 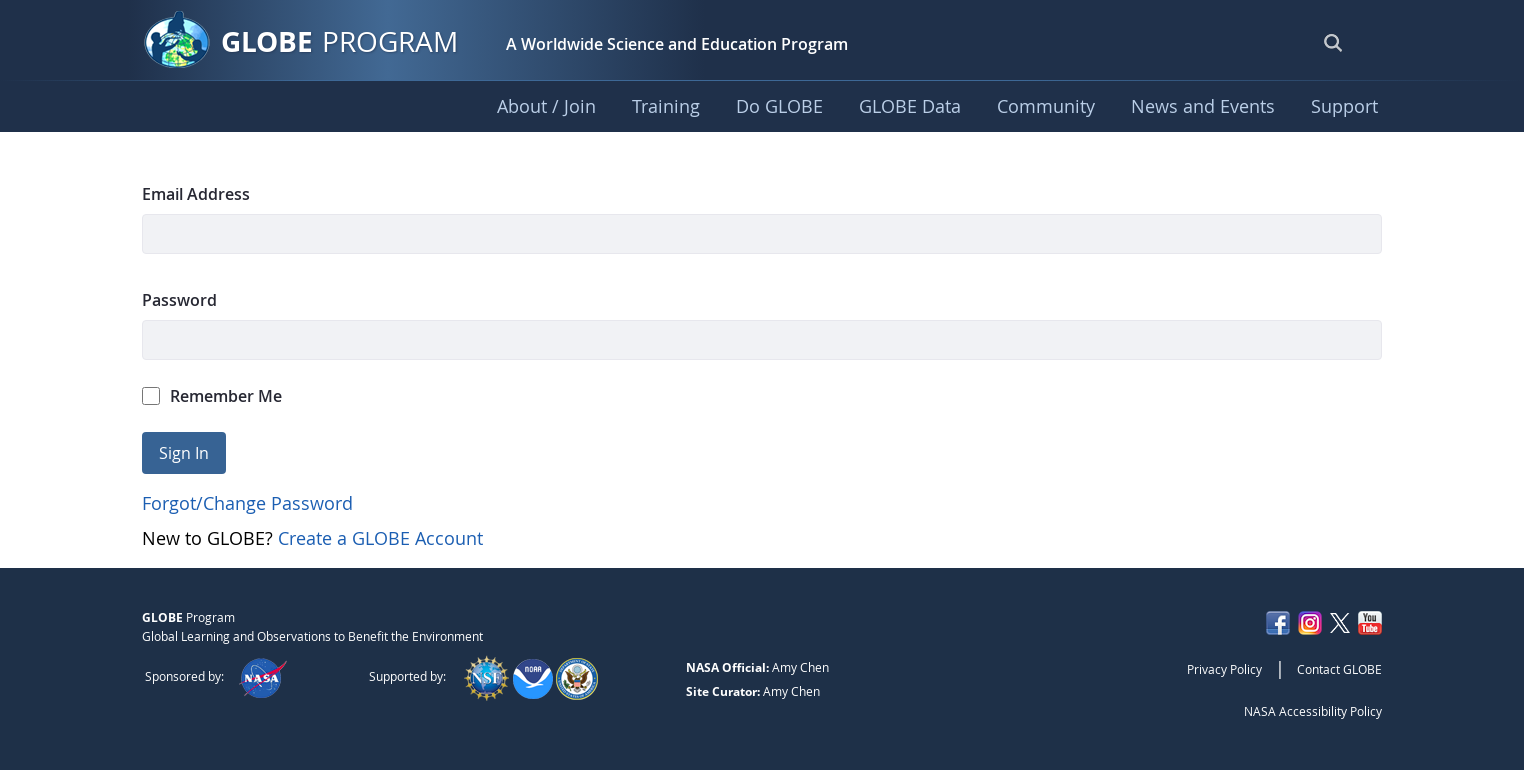 I want to click on [Open Search Bar], so click(x=1333, y=42).